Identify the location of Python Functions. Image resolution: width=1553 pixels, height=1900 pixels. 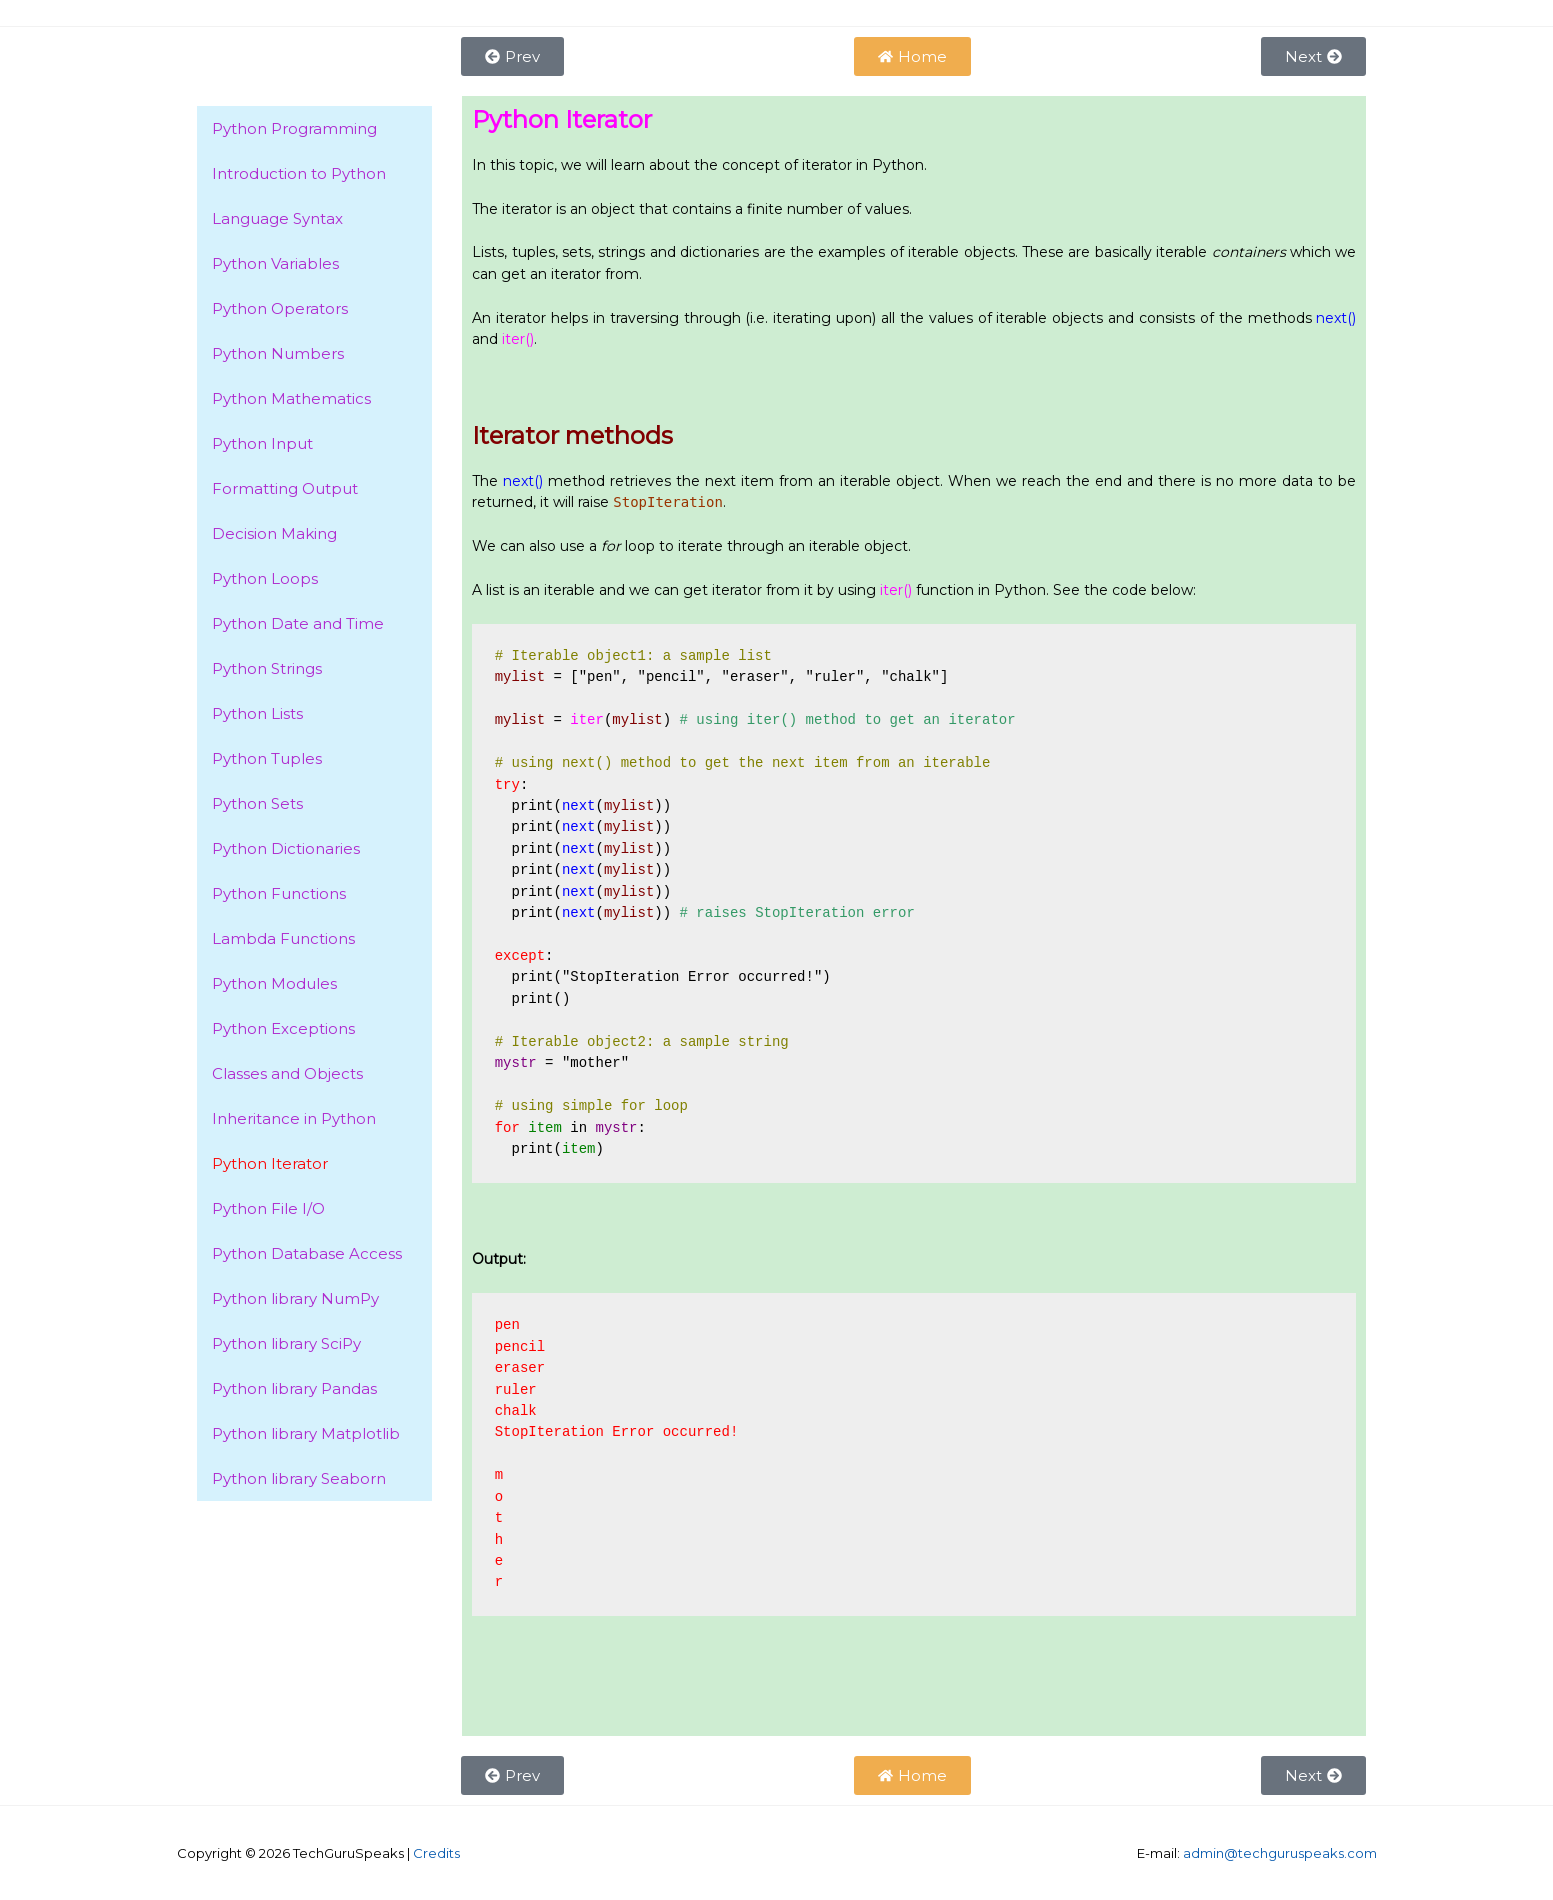
(279, 893).